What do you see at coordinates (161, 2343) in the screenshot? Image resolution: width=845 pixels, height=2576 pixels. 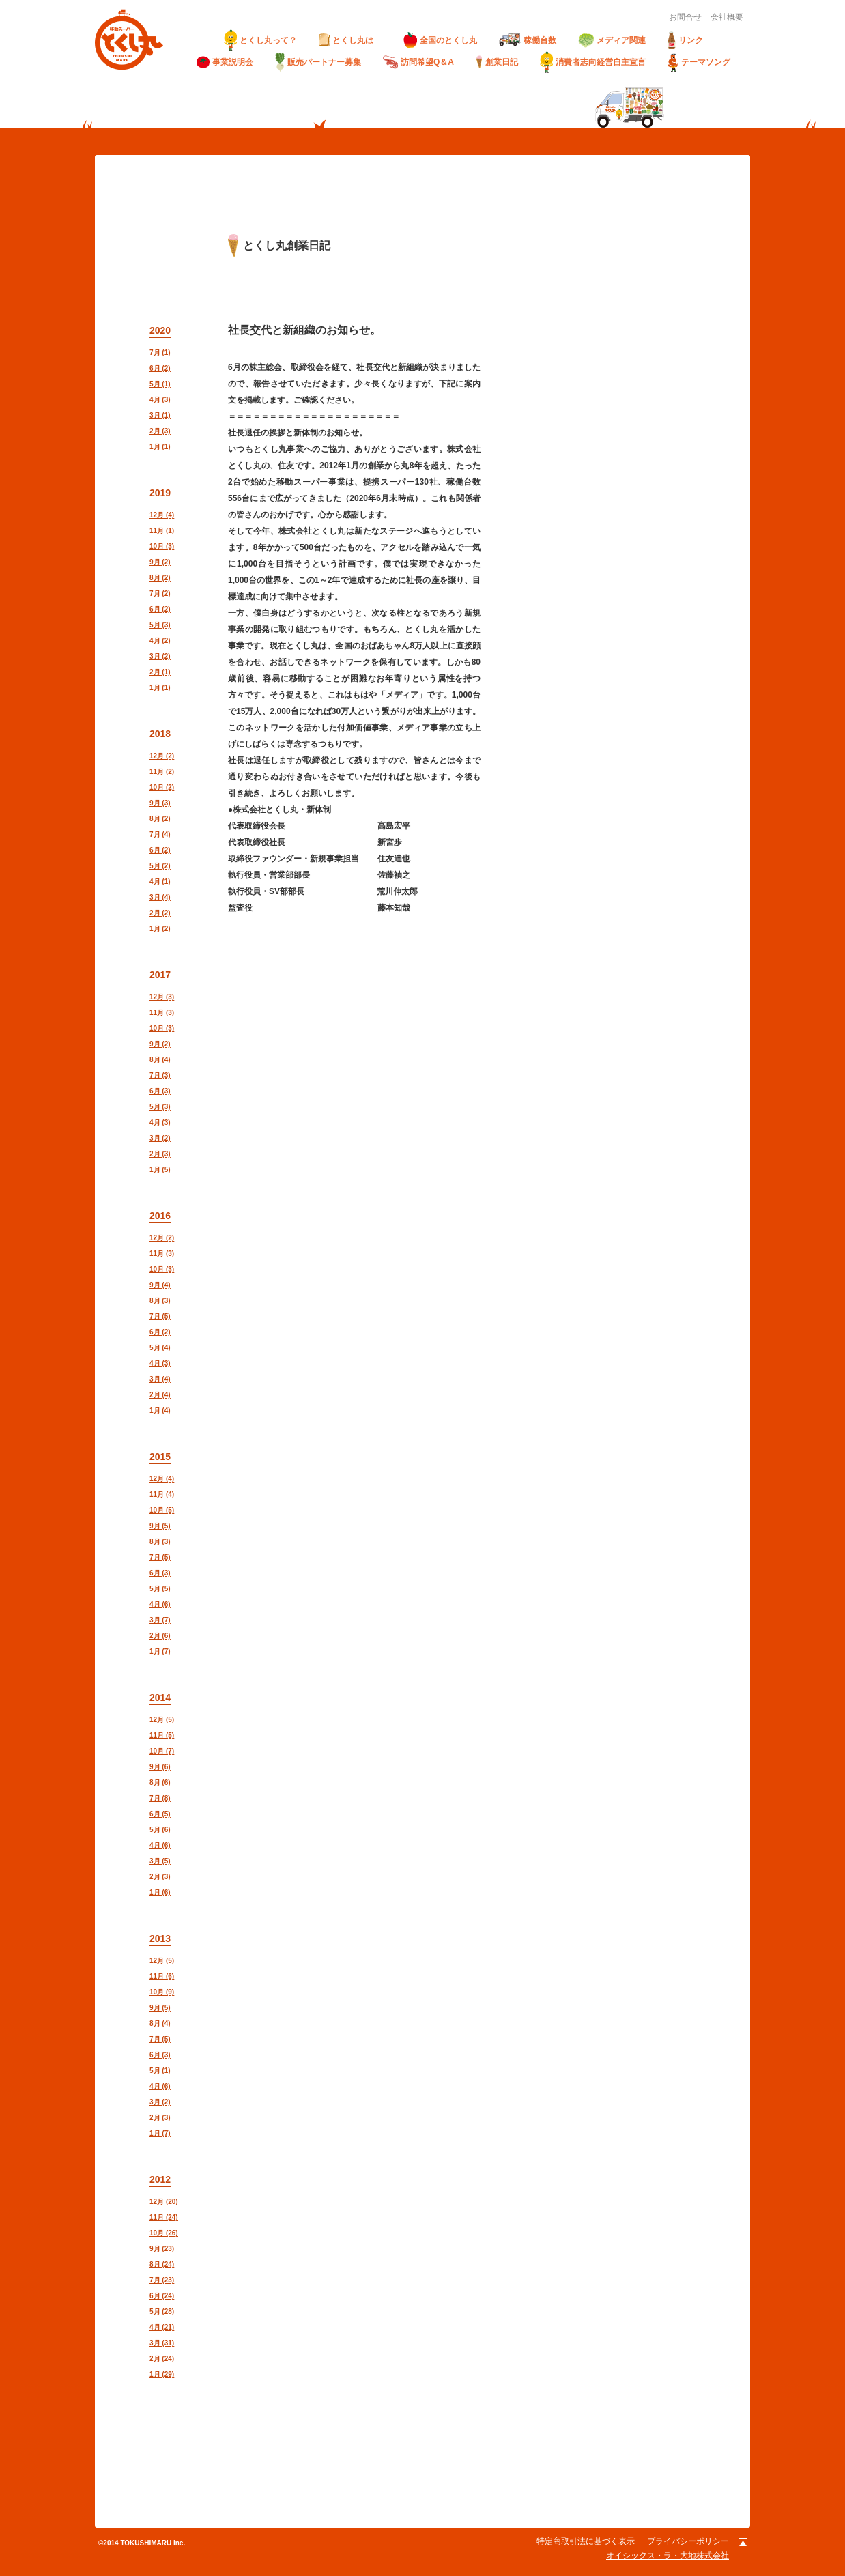 I see `3月 (31)` at bounding box center [161, 2343].